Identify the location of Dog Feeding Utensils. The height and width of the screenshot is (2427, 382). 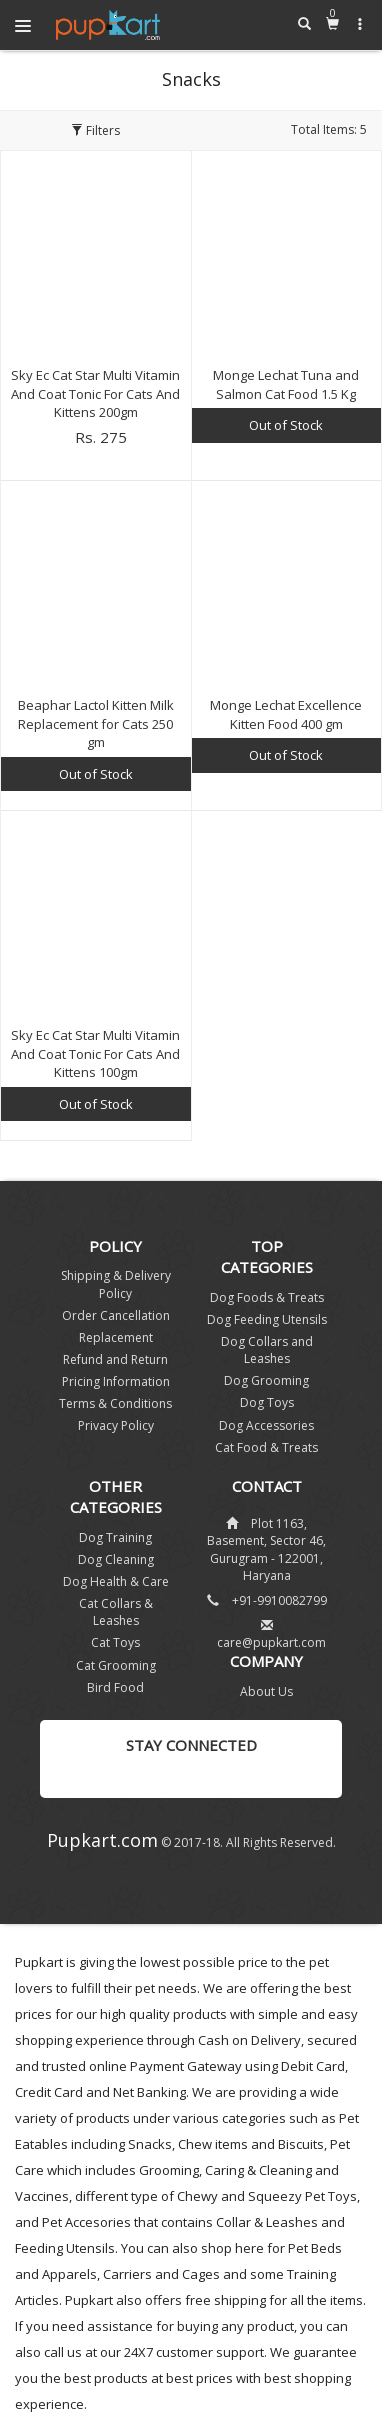
(267, 1319).